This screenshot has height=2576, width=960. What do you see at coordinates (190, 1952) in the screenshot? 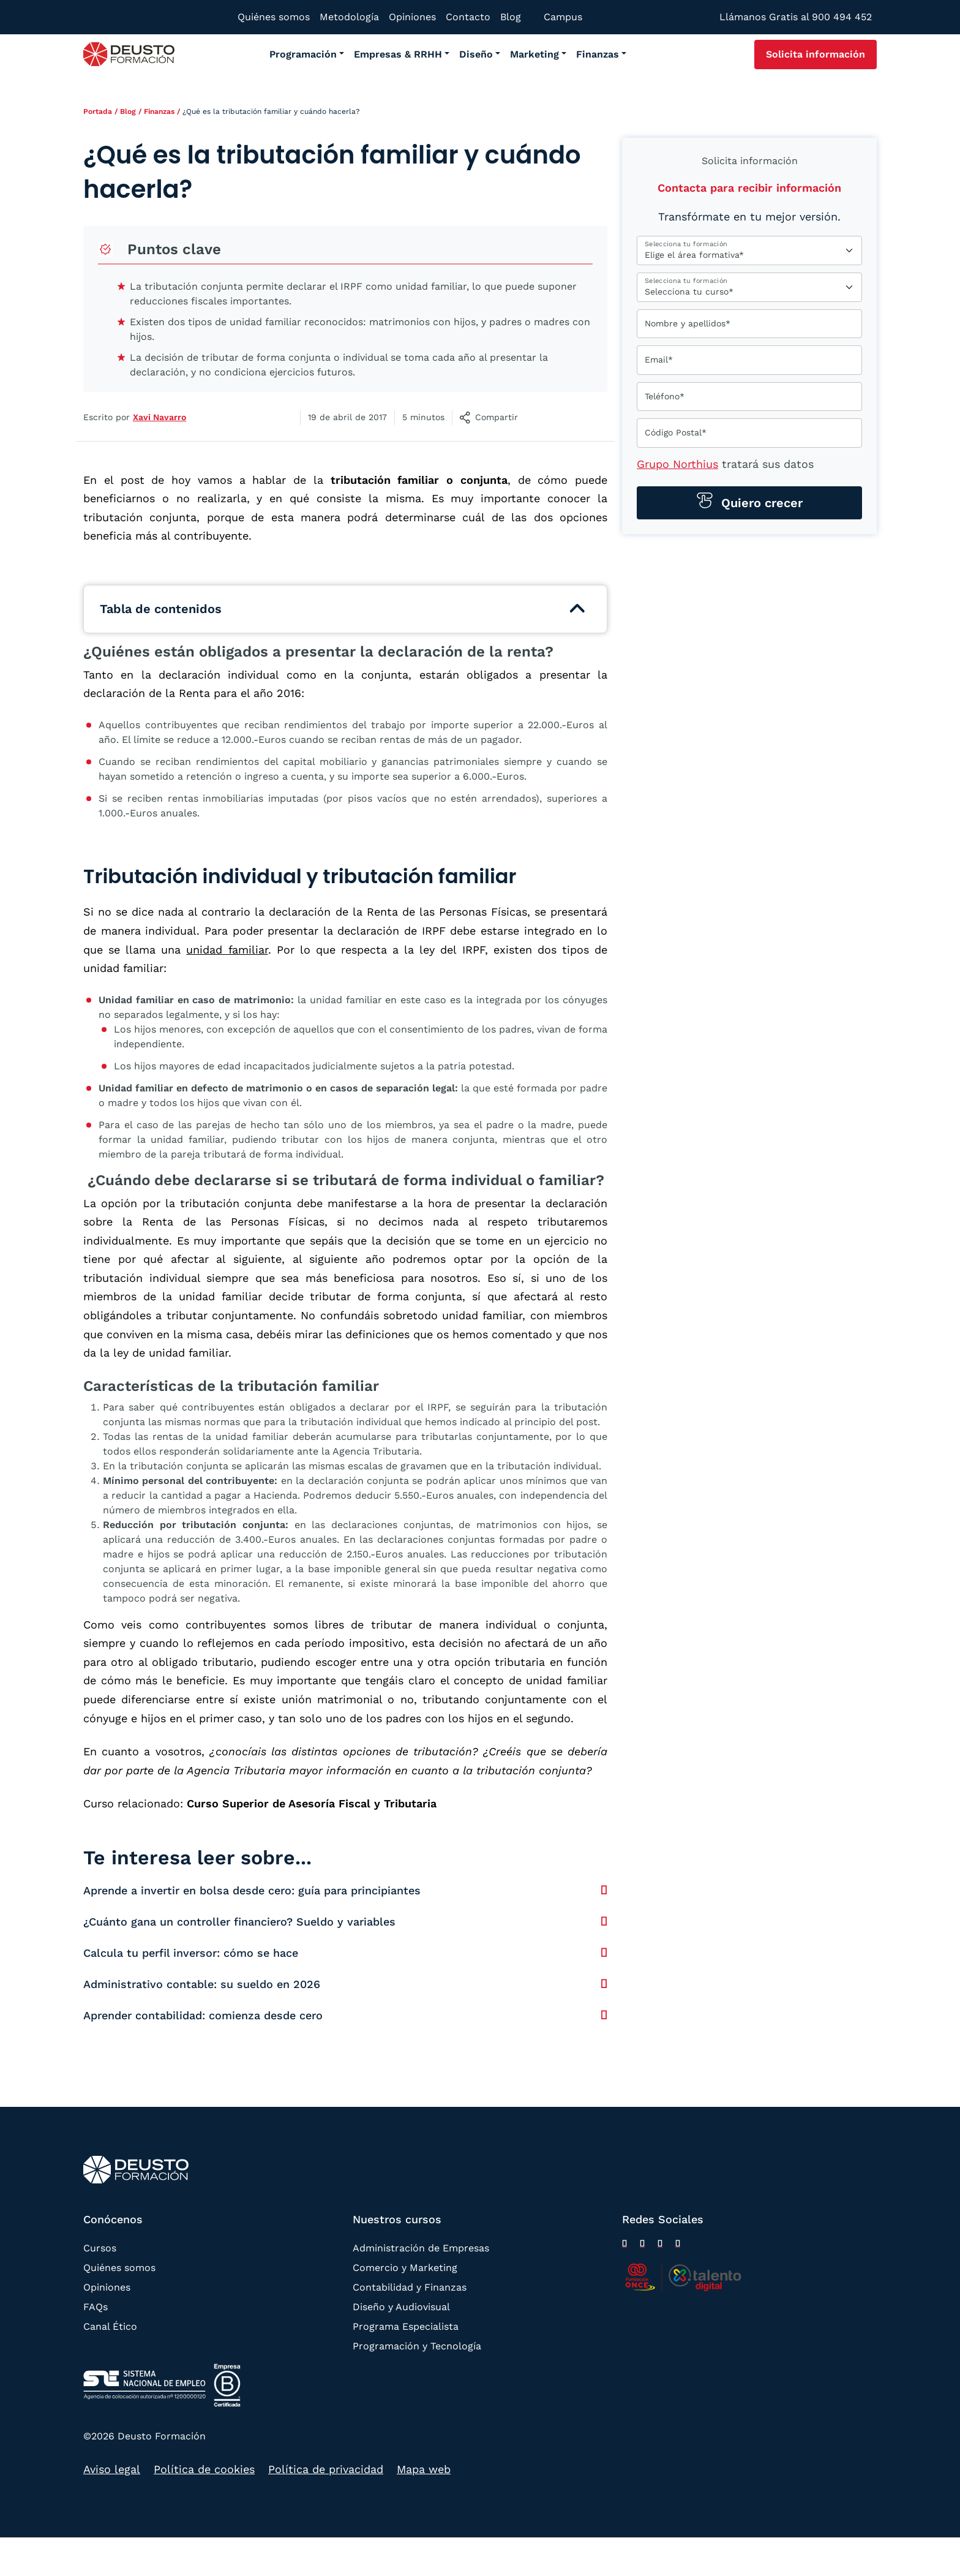
I see `Calcula tu perfil inversor: cómo se hace` at bounding box center [190, 1952].